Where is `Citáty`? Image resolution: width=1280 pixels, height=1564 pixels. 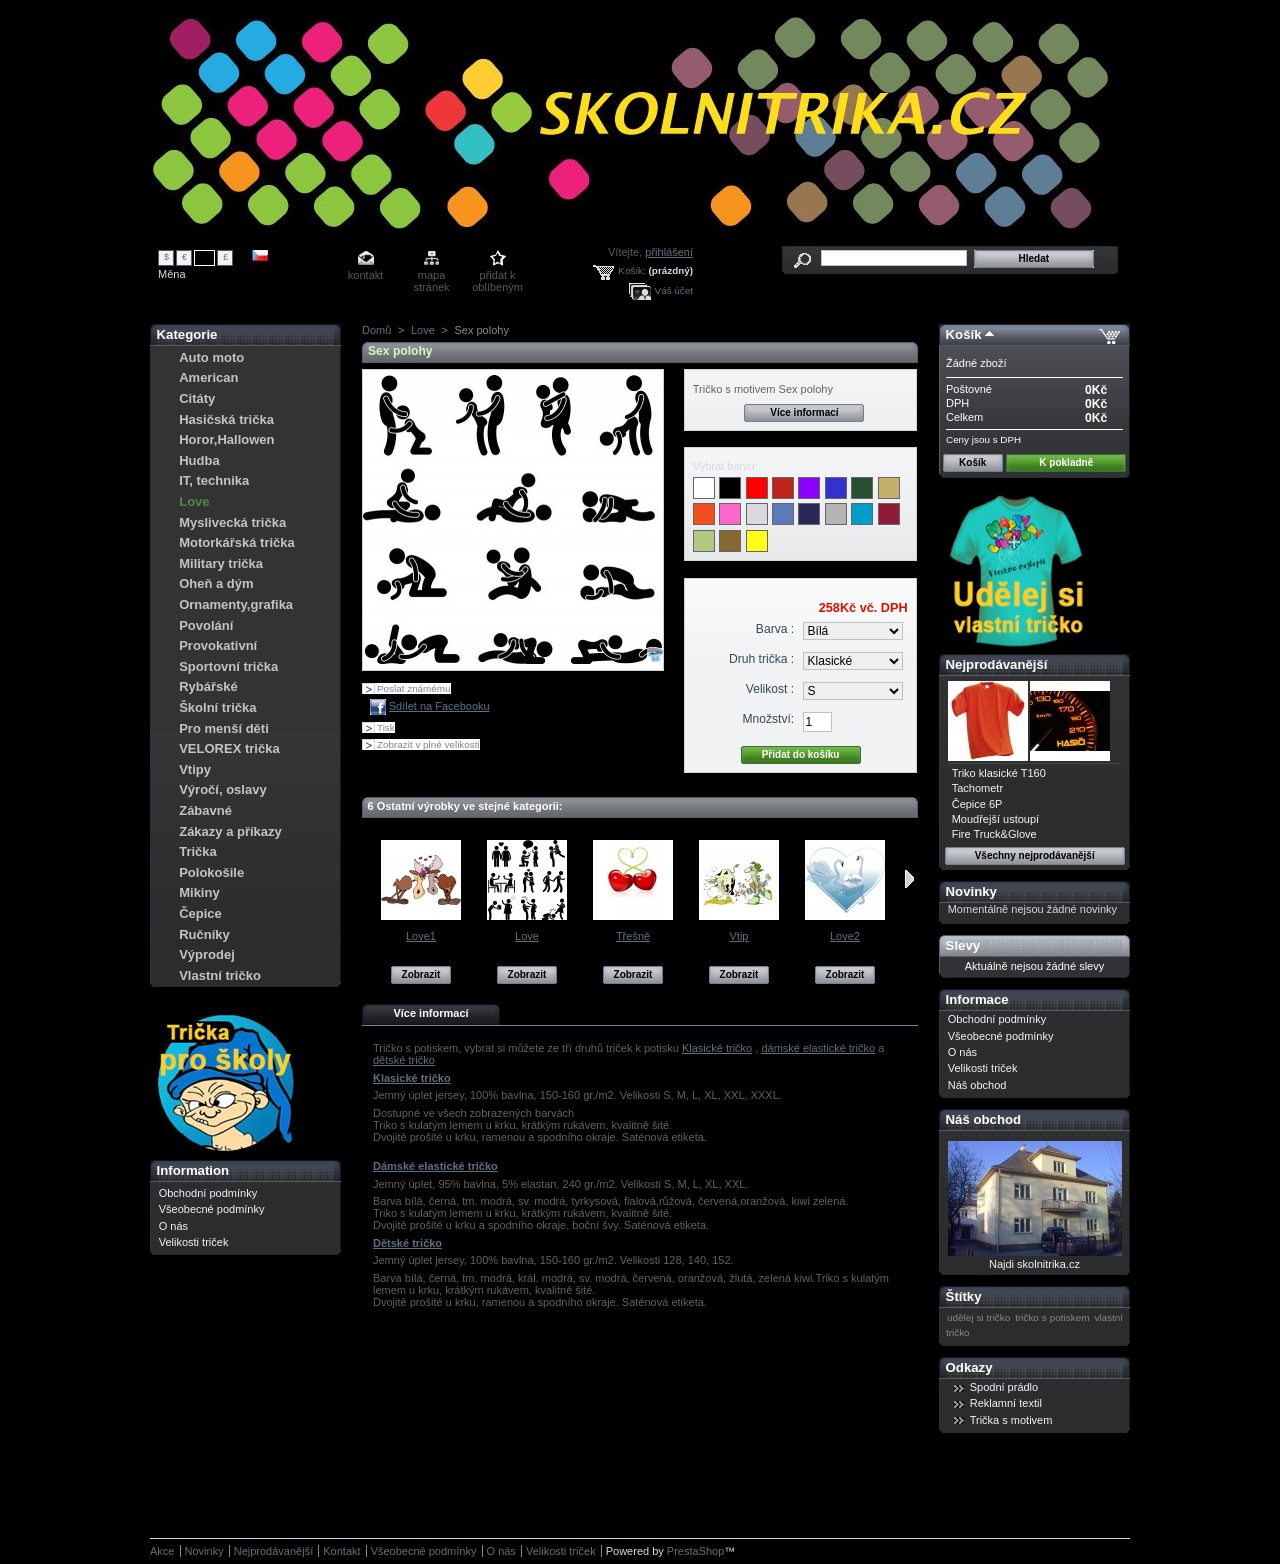
Citáty is located at coordinates (197, 398).